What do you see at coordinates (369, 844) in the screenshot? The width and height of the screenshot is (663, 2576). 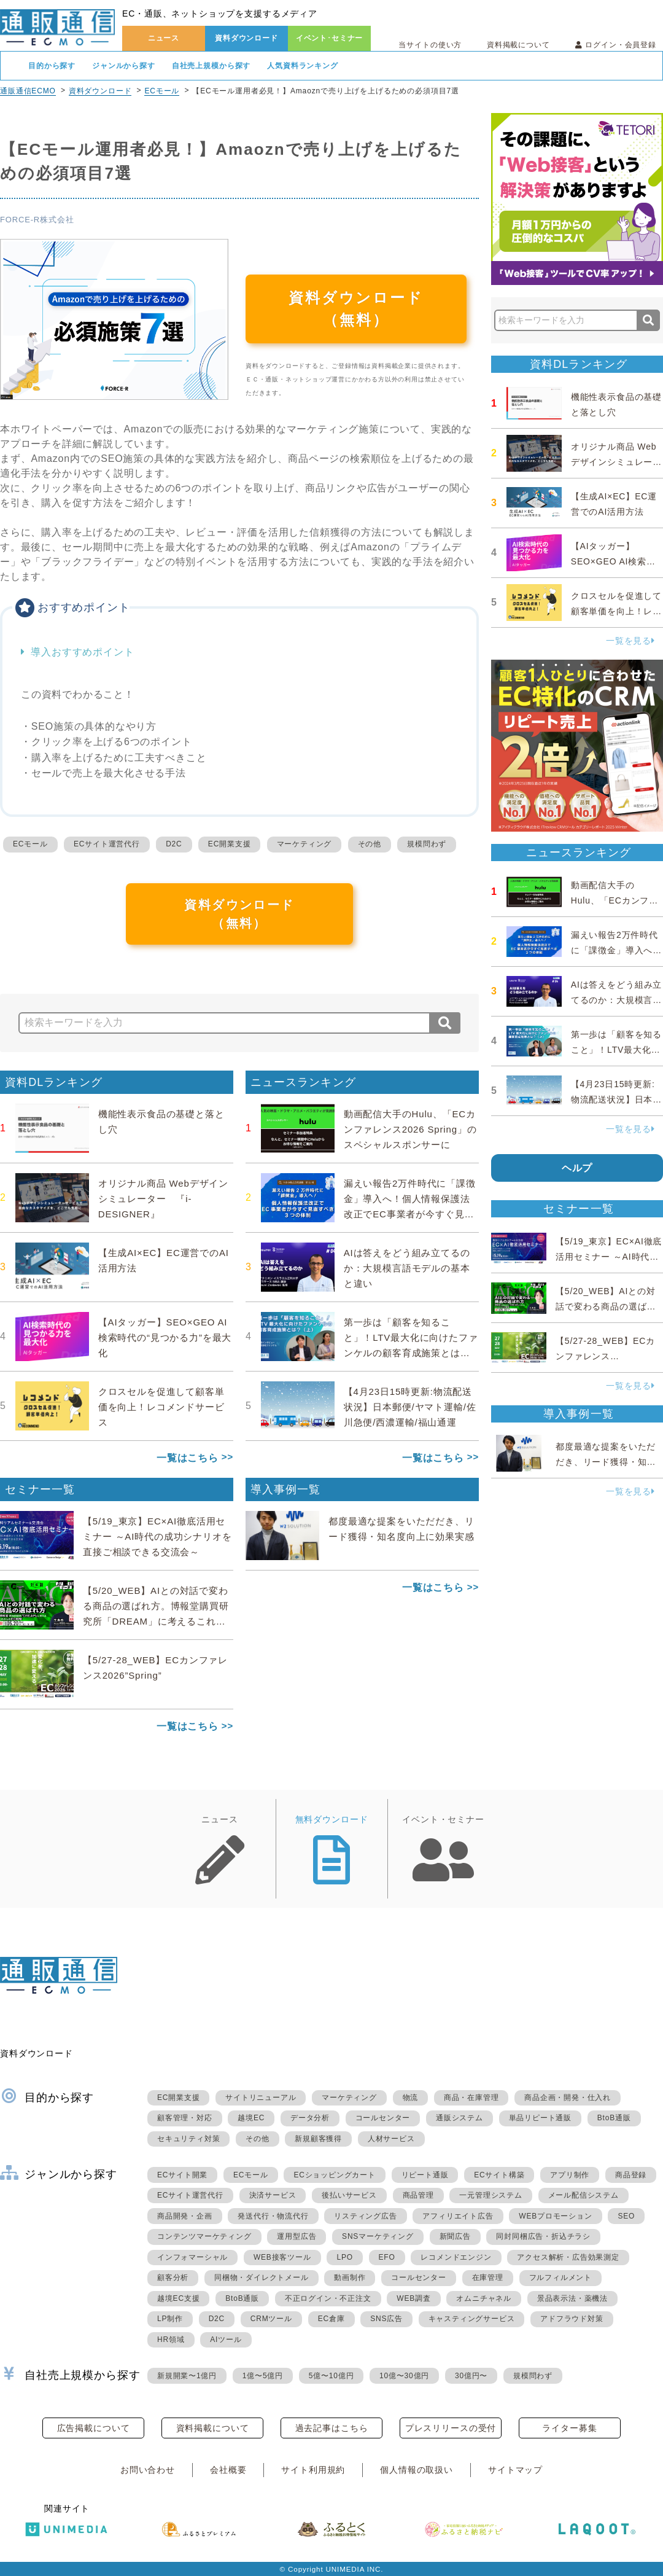 I see `その他` at bounding box center [369, 844].